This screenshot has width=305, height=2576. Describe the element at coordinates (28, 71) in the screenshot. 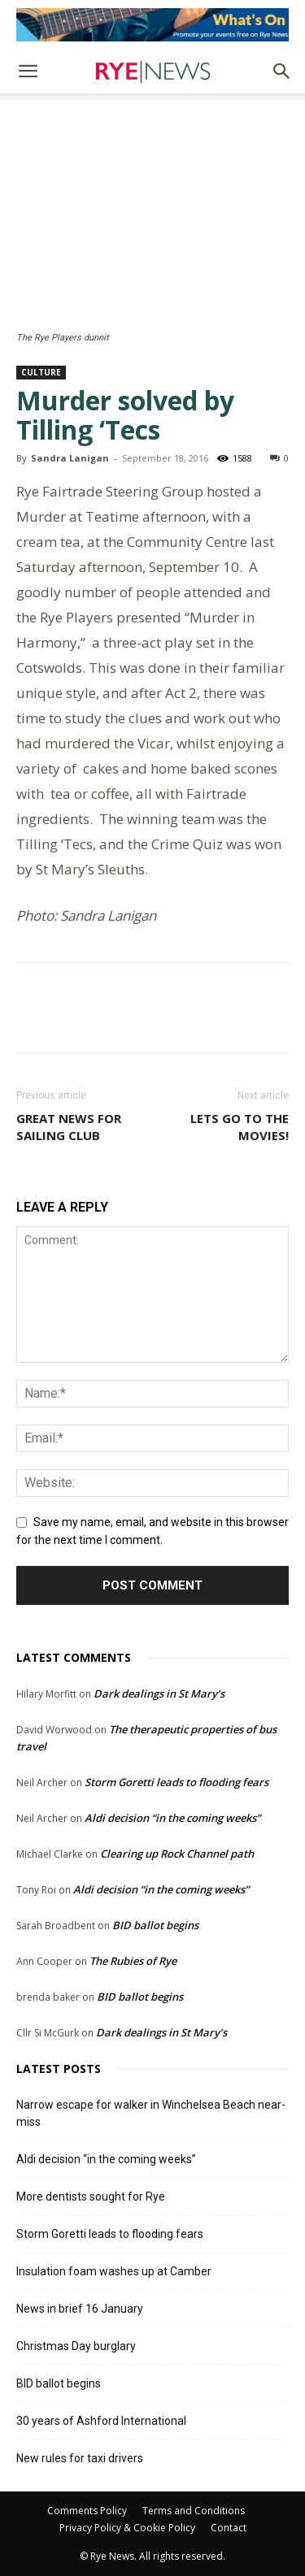

I see `[button]` at that location.